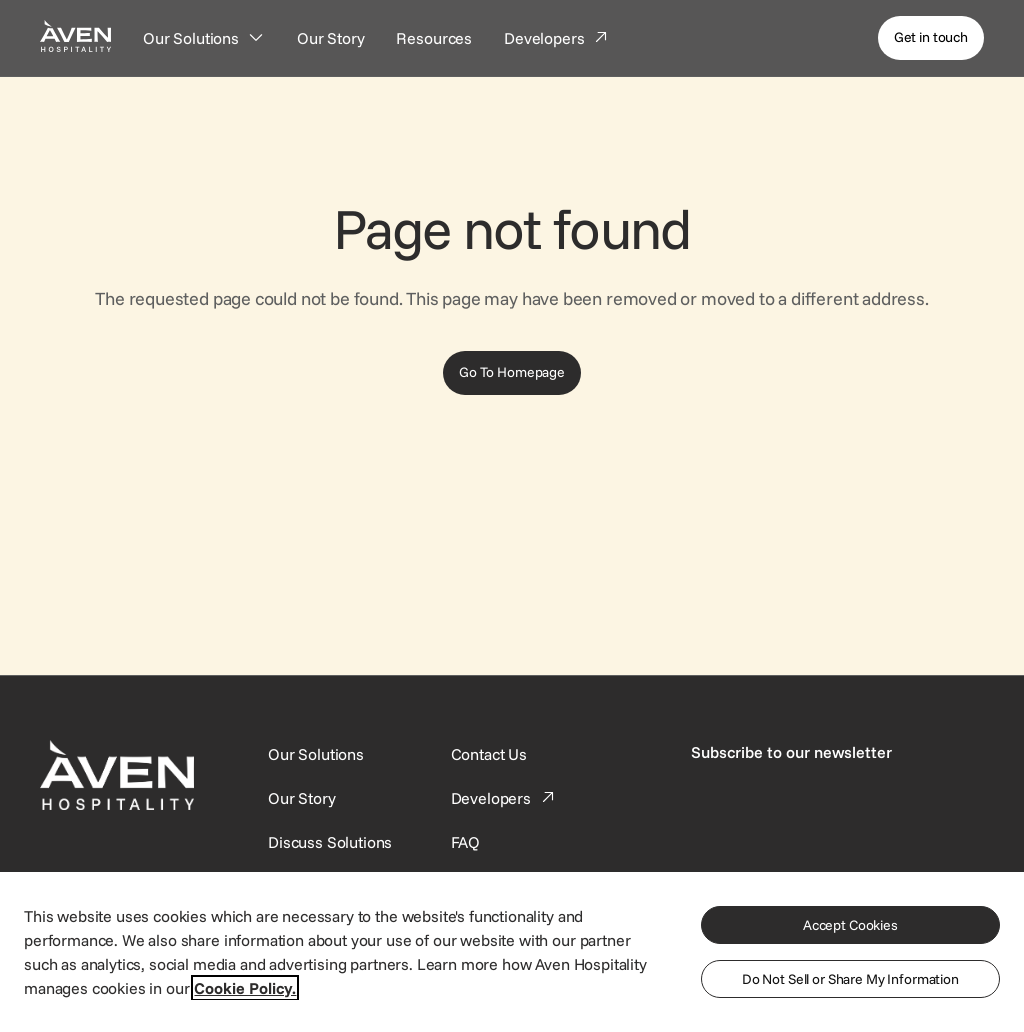 The image size is (1024, 1032). Describe the element at coordinates (245, 988) in the screenshot. I see `Cookie Policy. [More information about your privacy, opens in a new tab]` at that location.